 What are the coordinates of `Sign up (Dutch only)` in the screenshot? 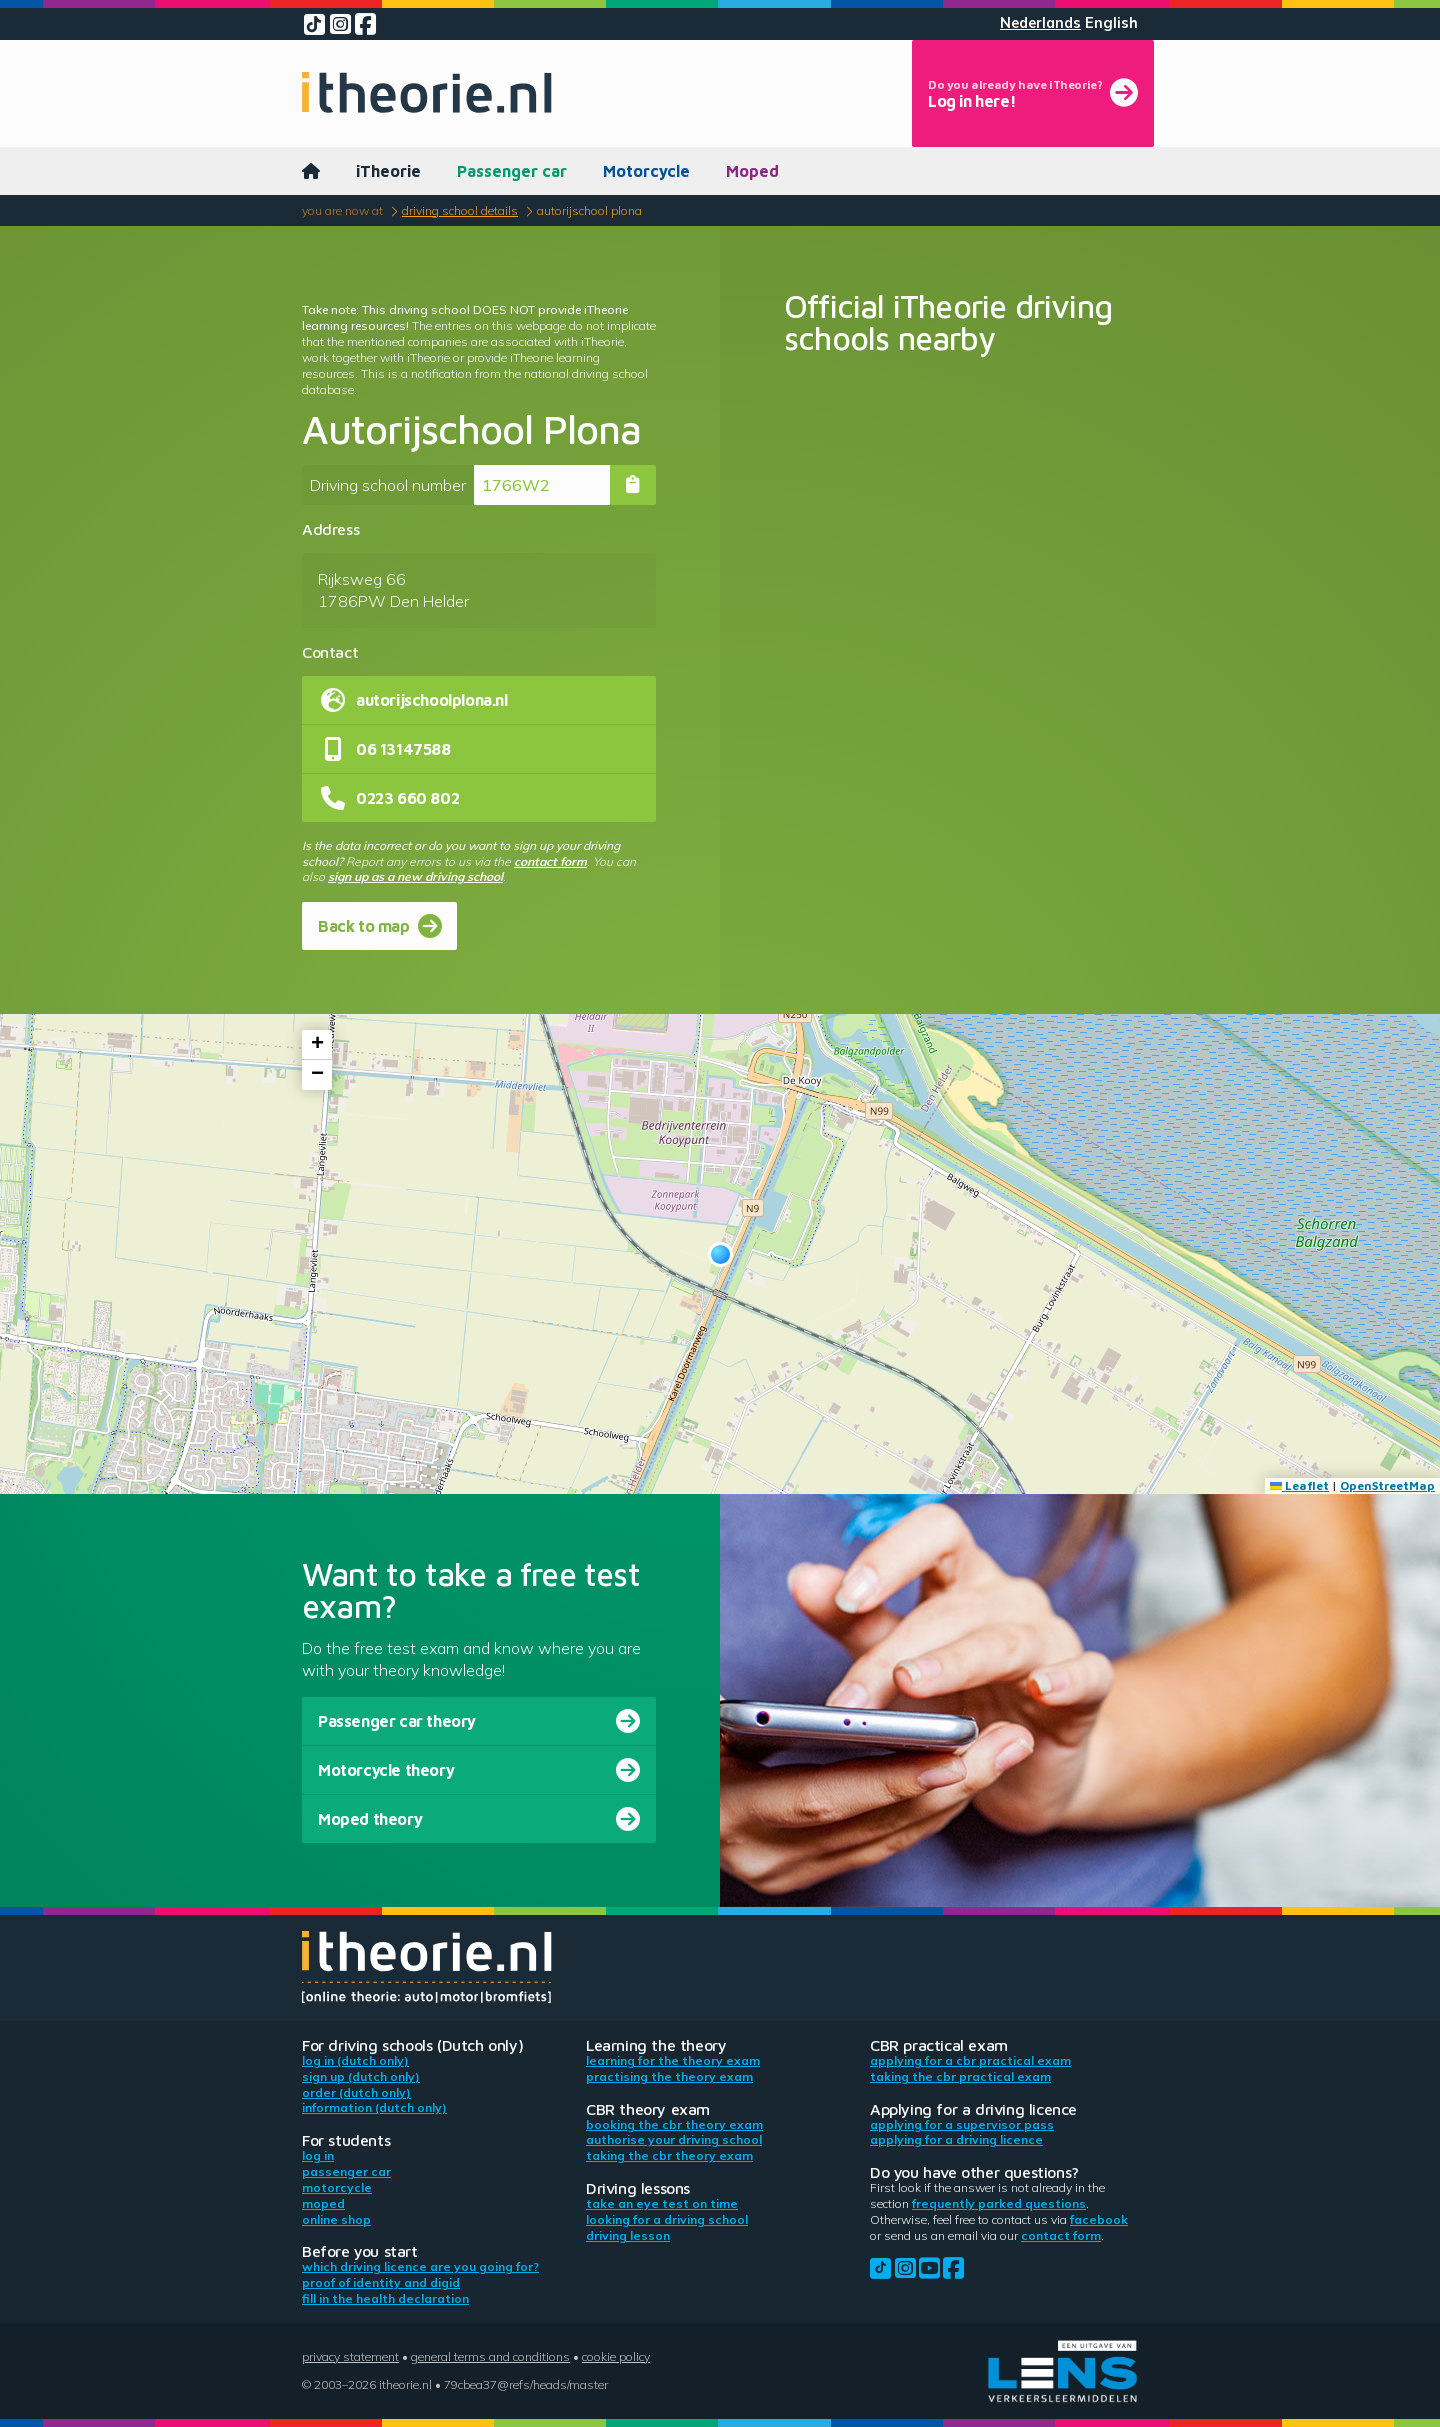 It's located at (361, 2076).